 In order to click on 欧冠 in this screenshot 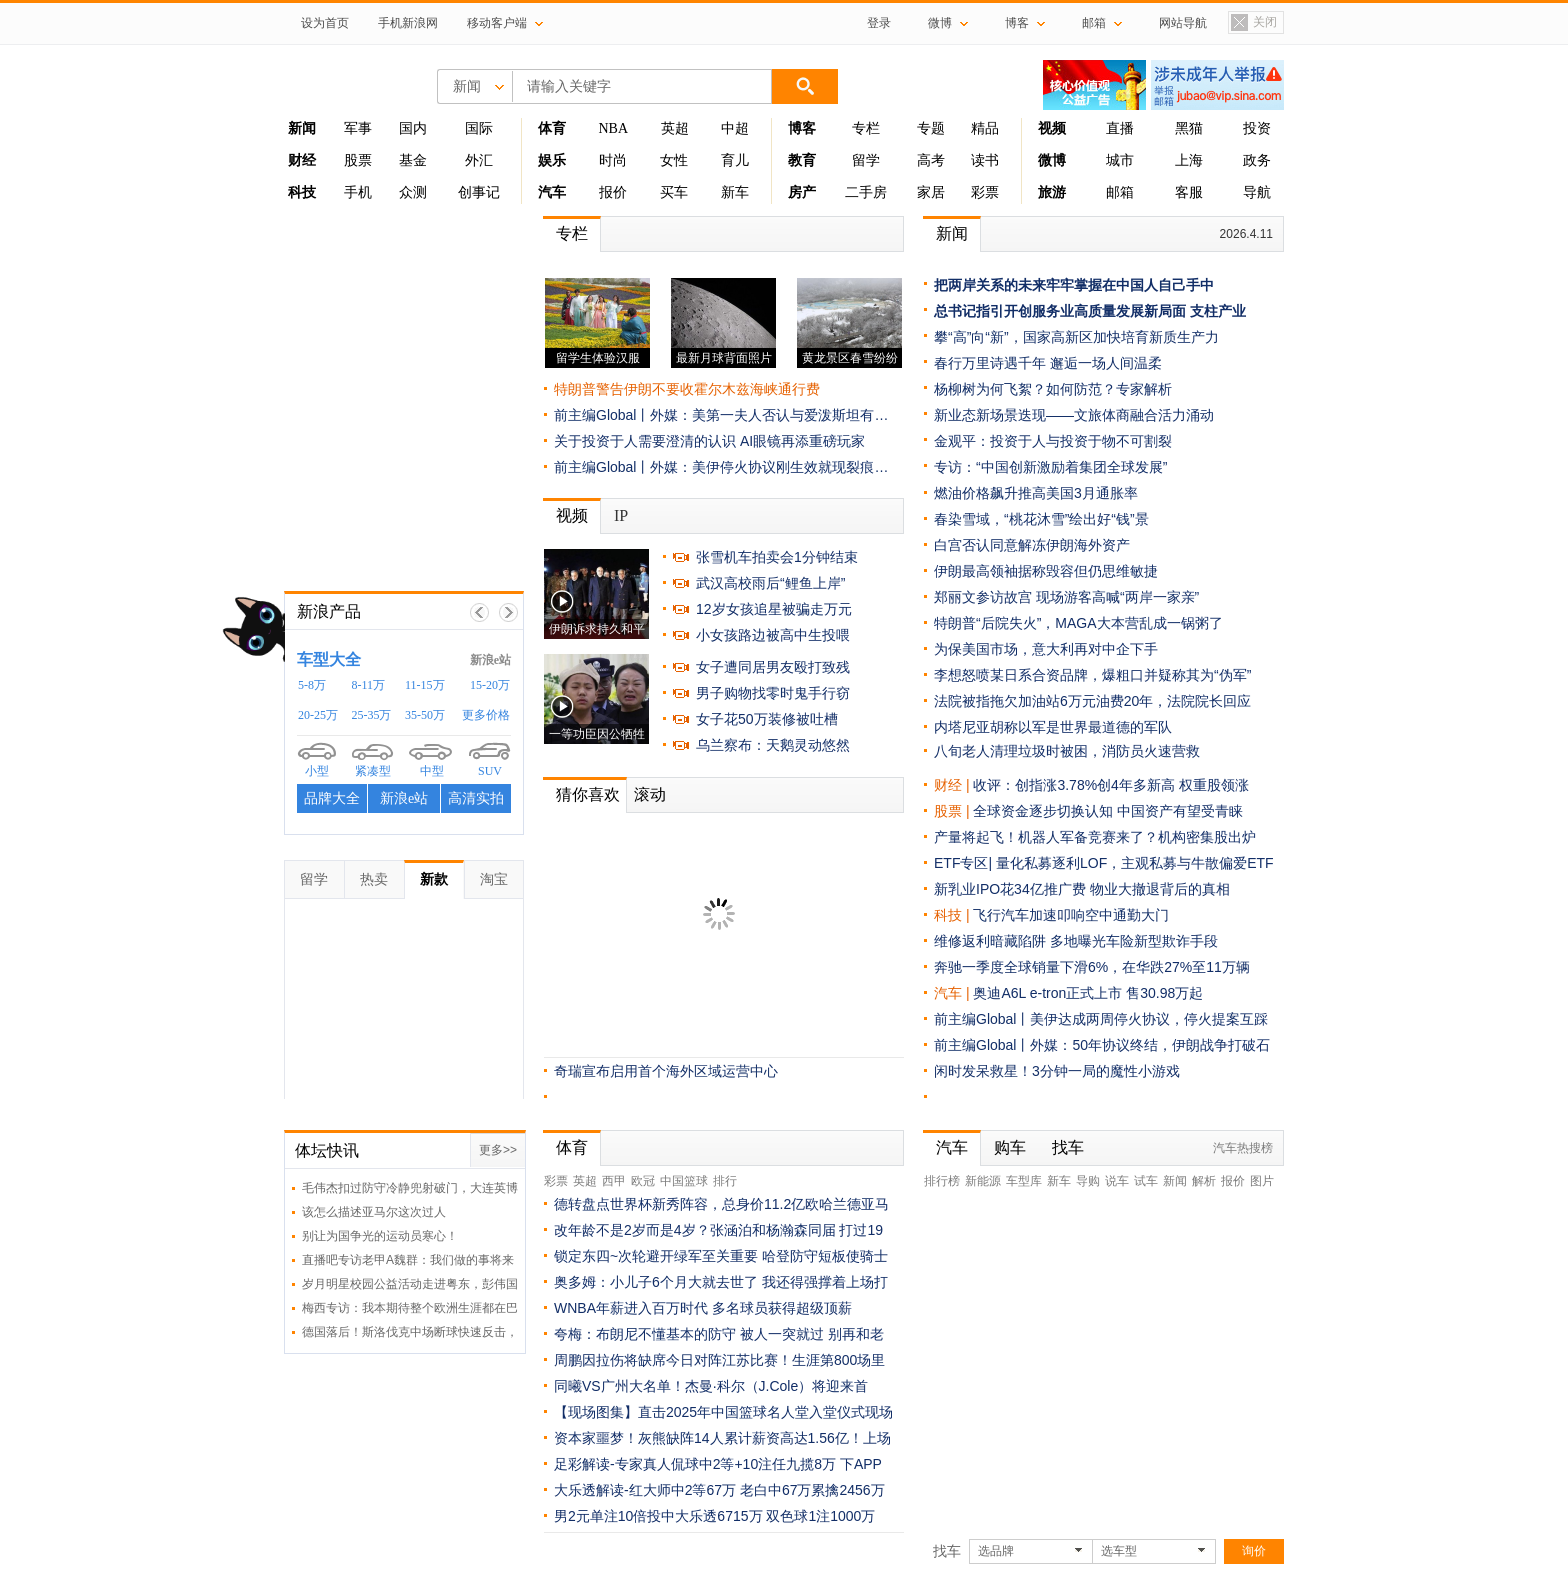, I will do `click(643, 1181)`.